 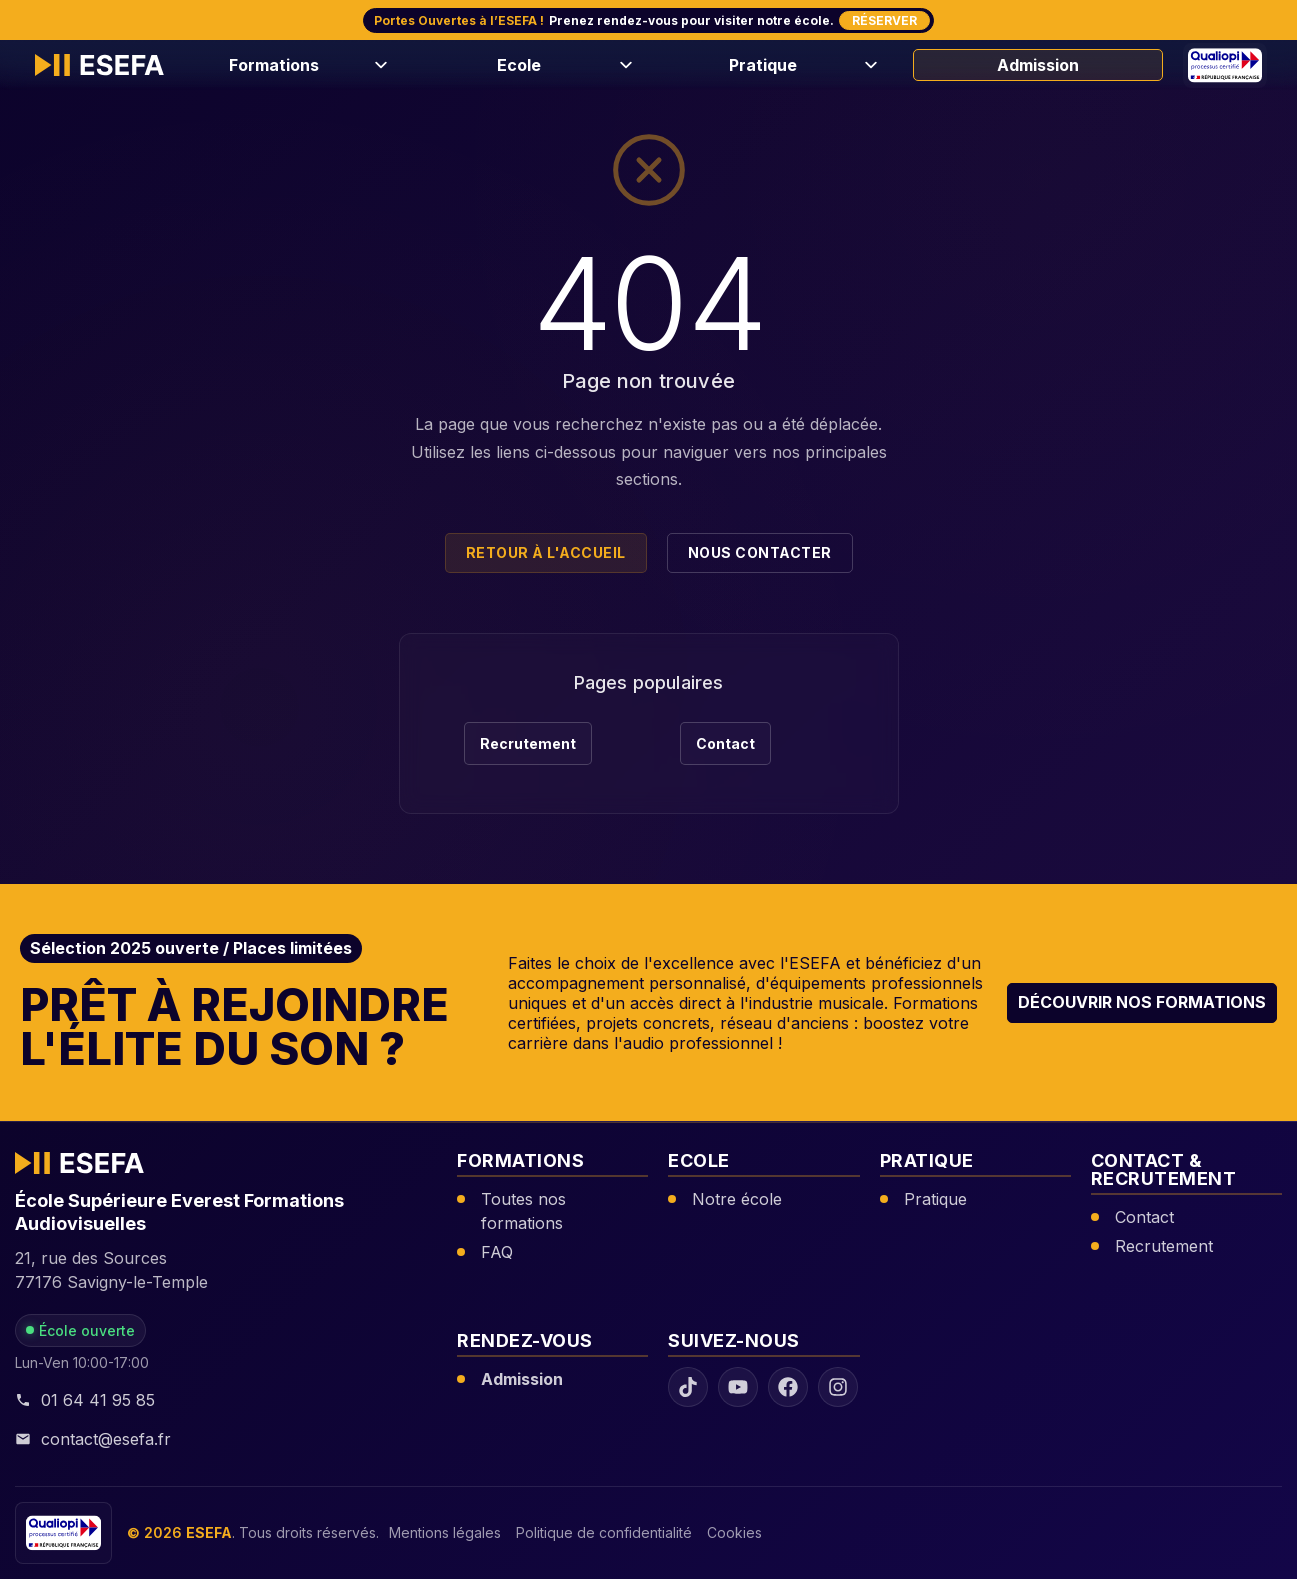 What do you see at coordinates (838, 1388) in the screenshot?
I see `[Instagram ESEFA]` at bounding box center [838, 1388].